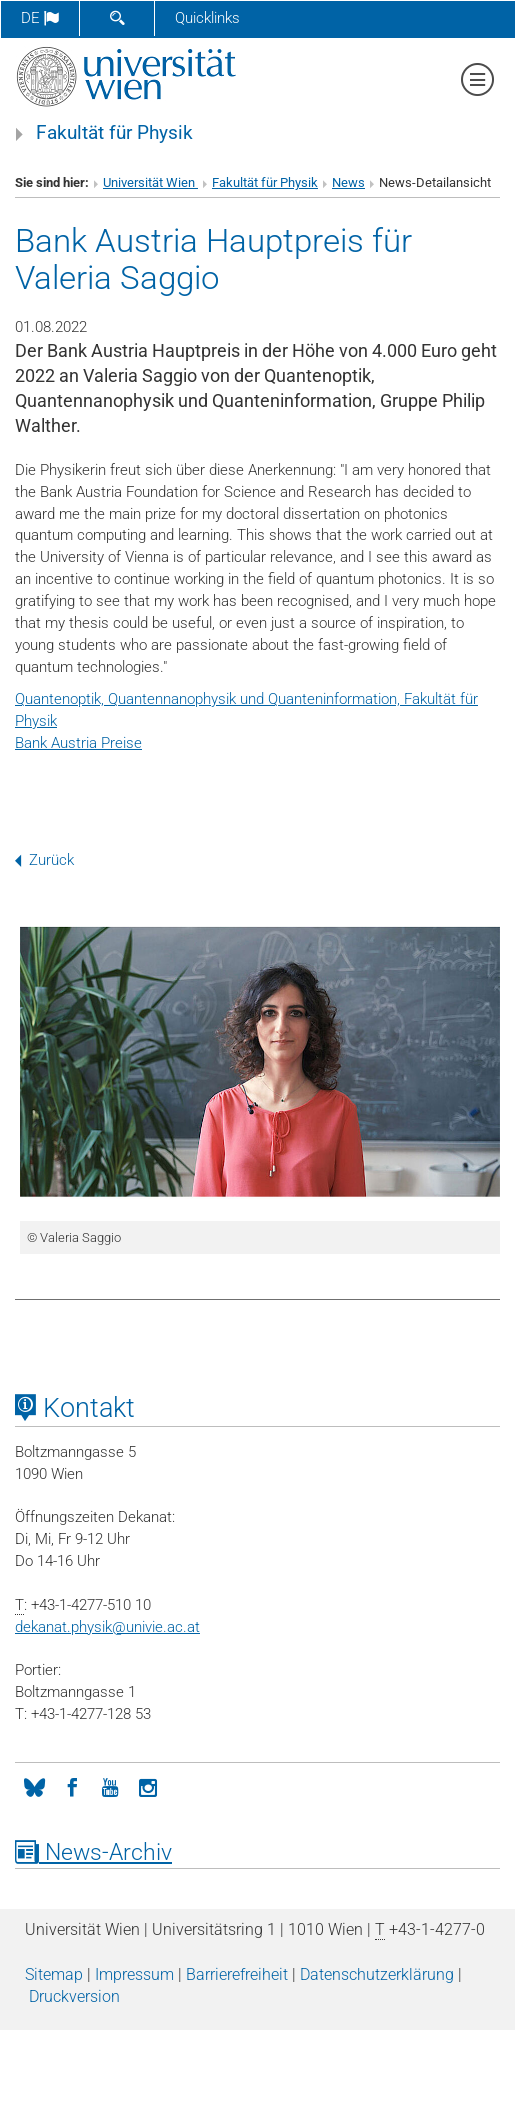  Describe the element at coordinates (114, 133) in the screenshot. I see `Fakultät für Physik` at that location.